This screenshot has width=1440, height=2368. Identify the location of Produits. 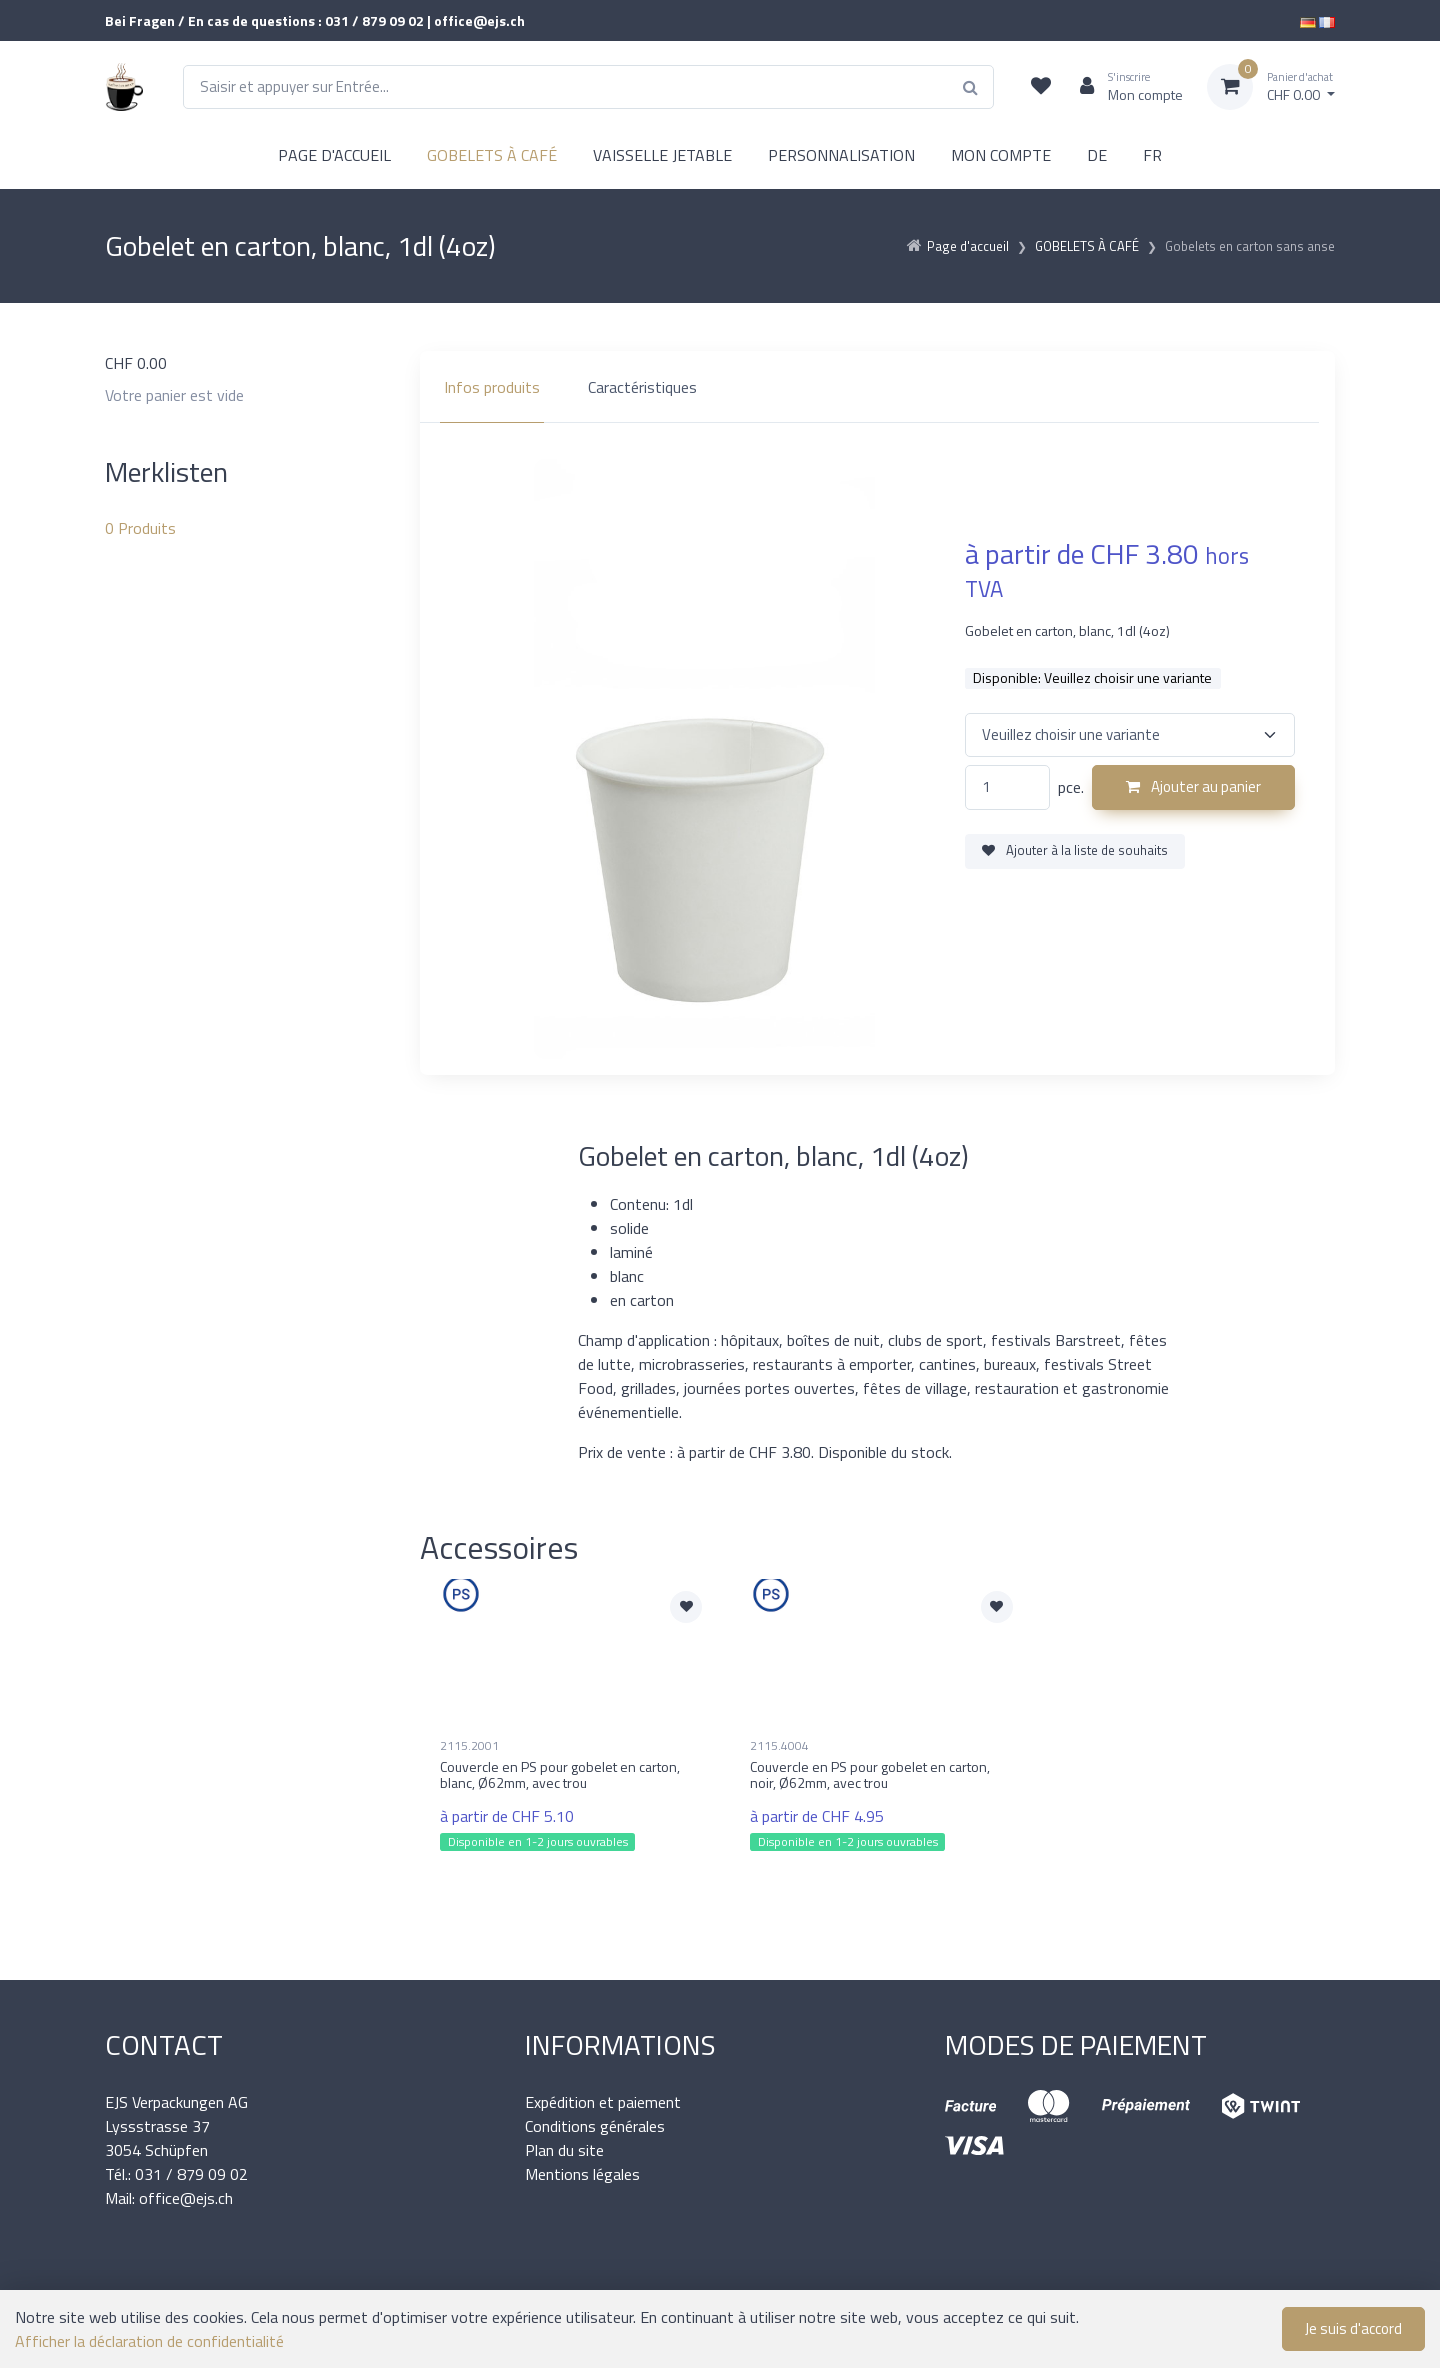
(140, 528).